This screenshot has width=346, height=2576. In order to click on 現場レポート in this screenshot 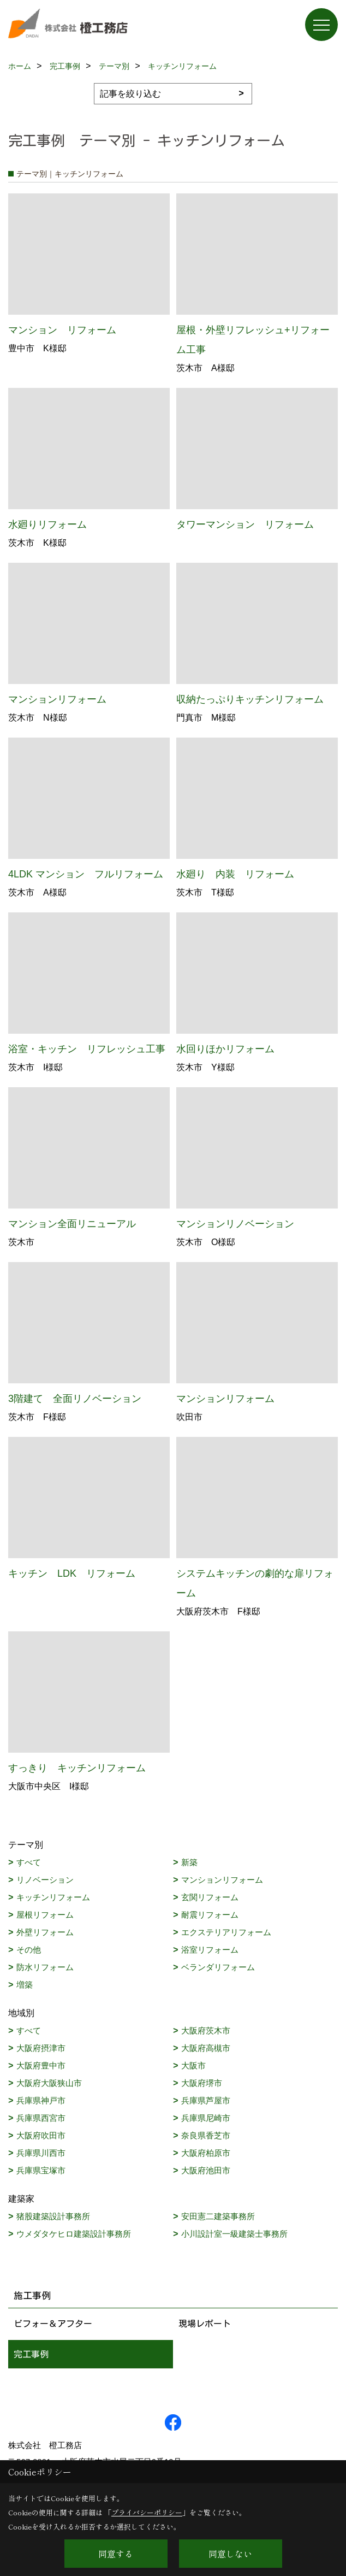, I will do `click(204, 2323)`.